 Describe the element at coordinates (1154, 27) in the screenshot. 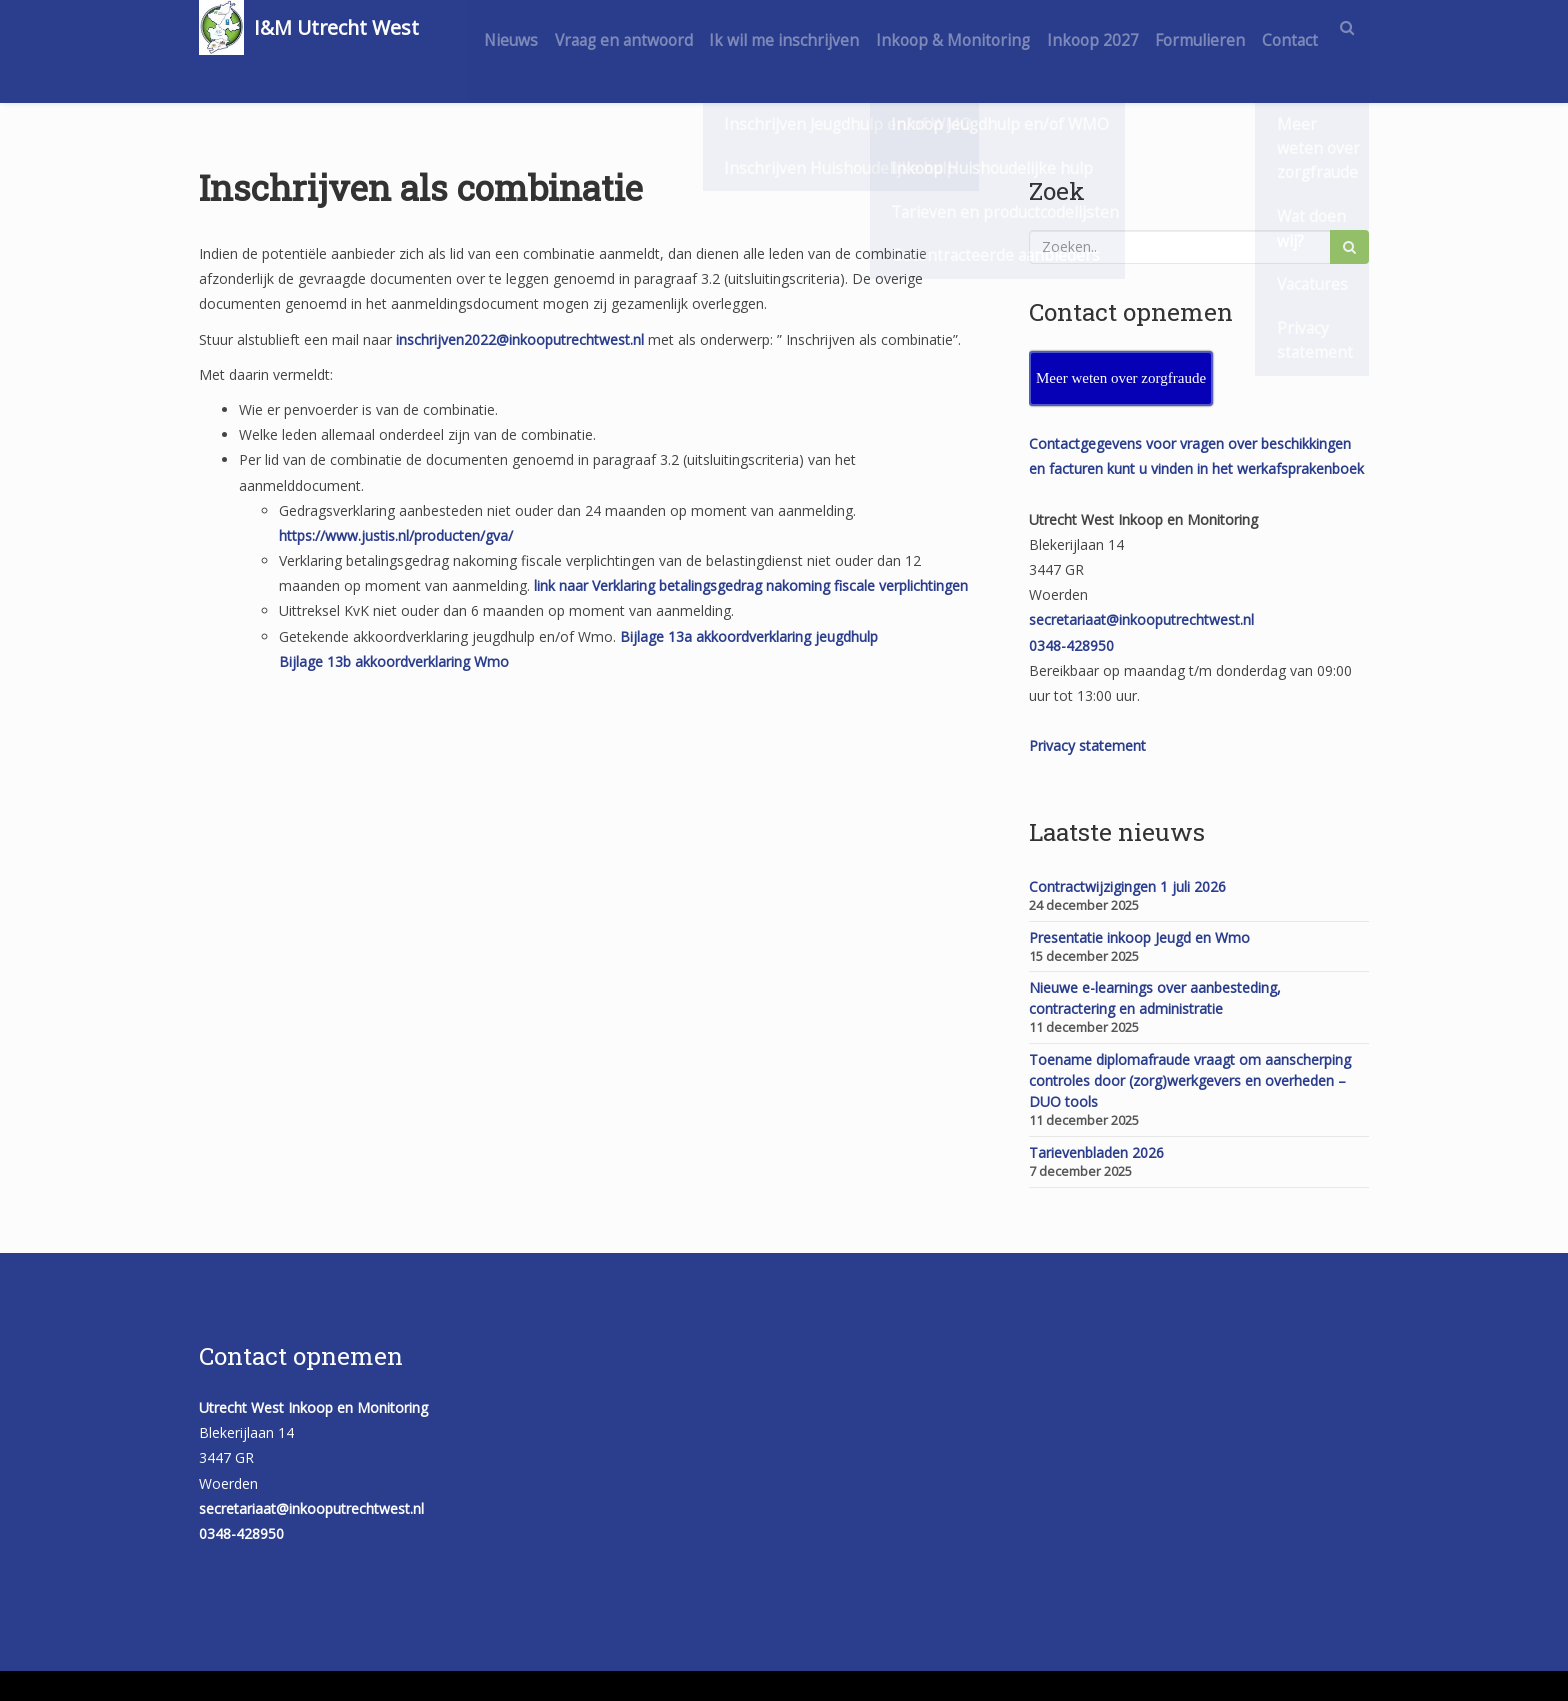

I see `Inkoop 2027` at that location.